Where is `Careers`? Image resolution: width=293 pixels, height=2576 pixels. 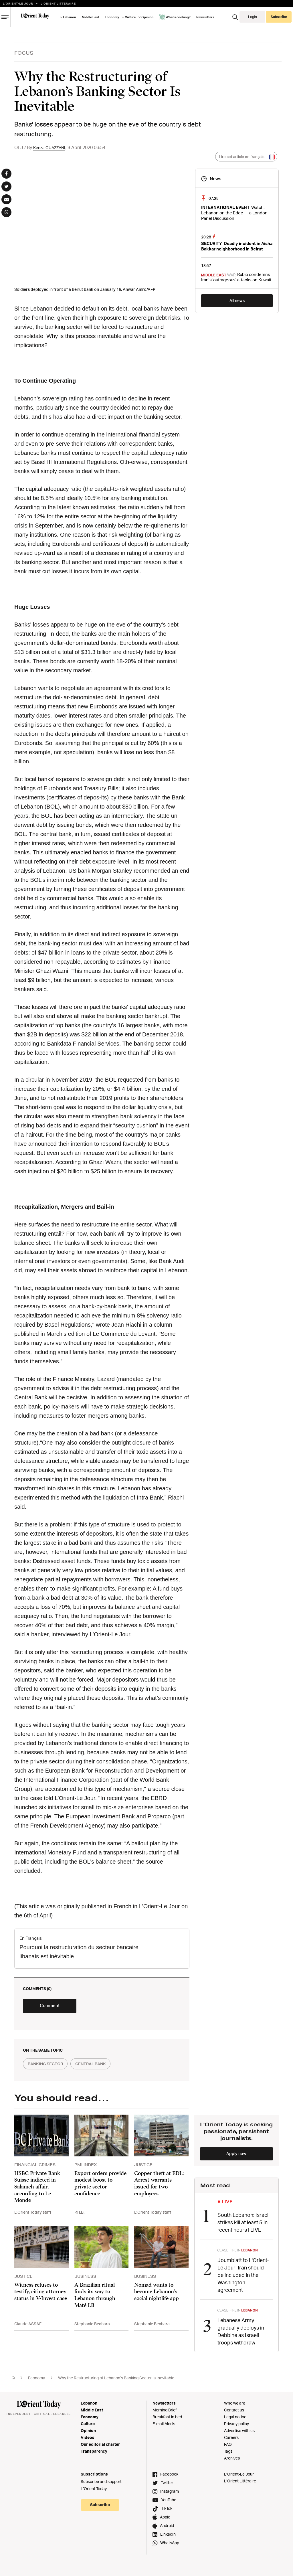 Careers is located at coordinates (231, 2439).